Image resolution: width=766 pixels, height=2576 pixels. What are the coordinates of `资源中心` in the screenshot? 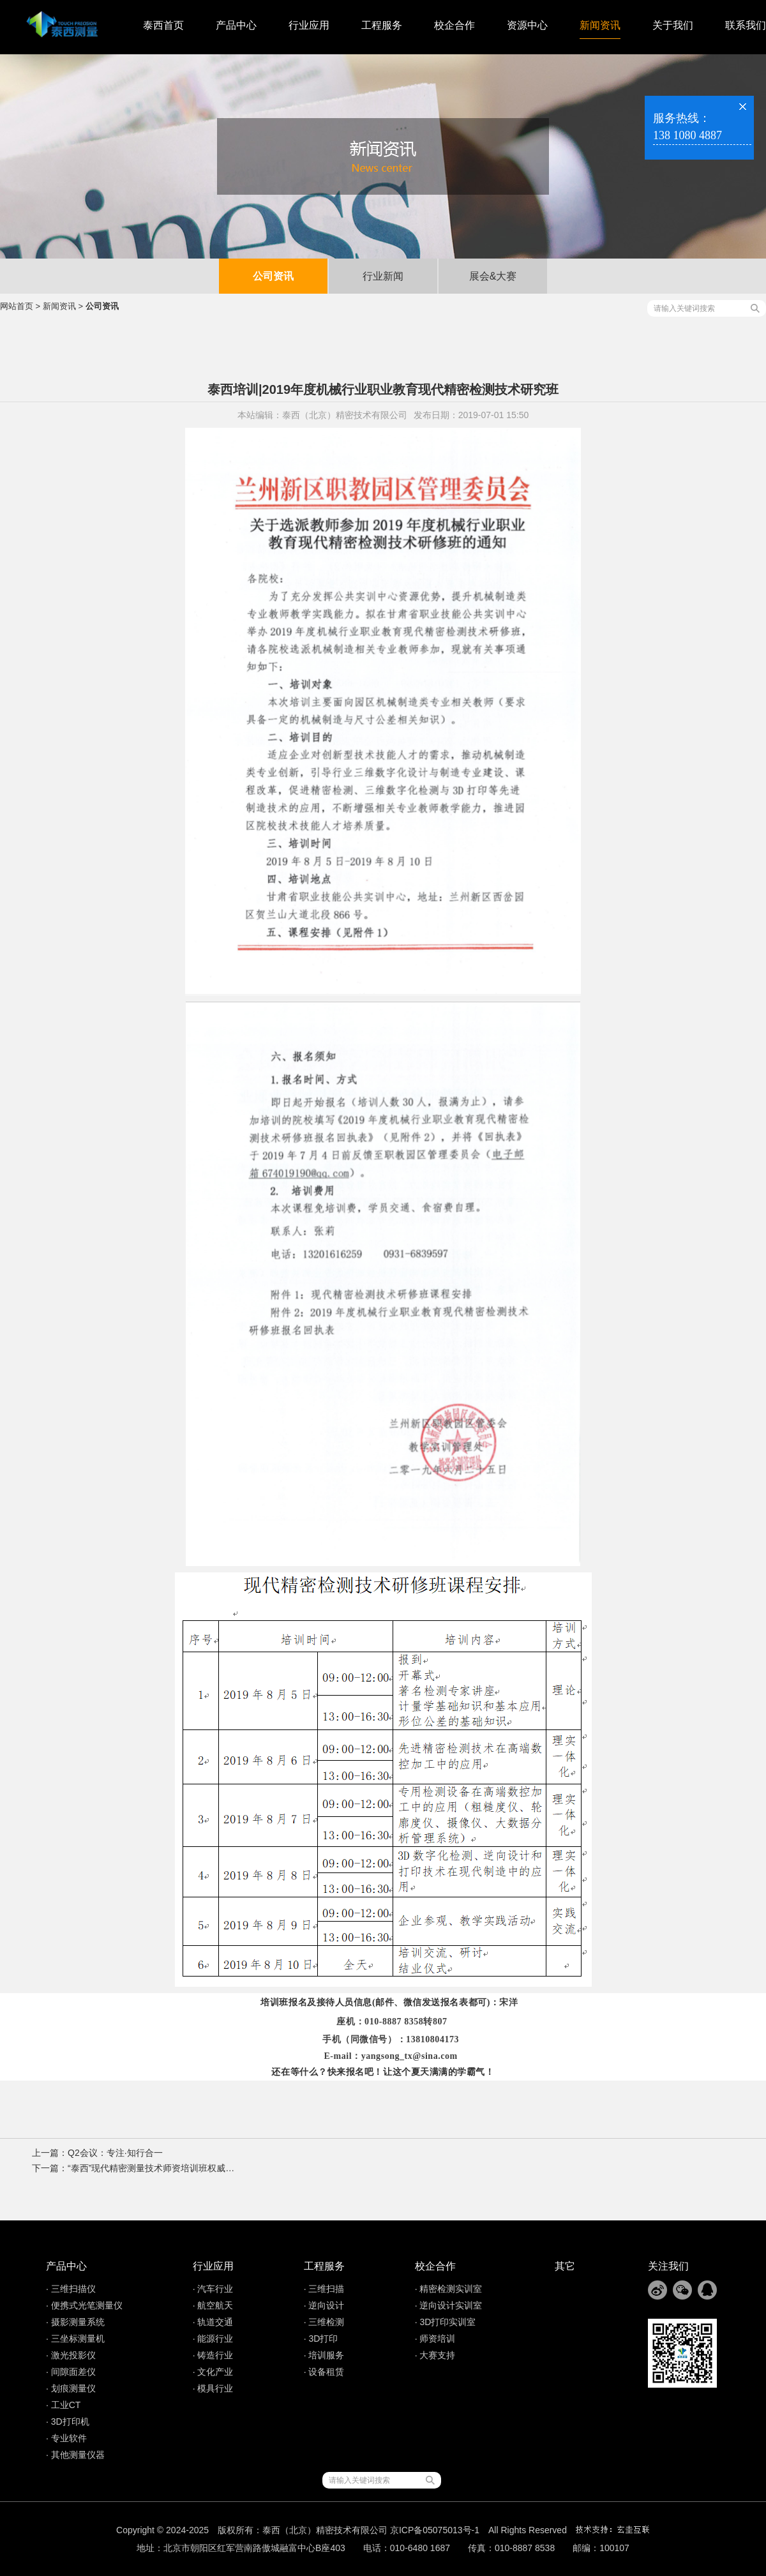 It's located at (527, 25).